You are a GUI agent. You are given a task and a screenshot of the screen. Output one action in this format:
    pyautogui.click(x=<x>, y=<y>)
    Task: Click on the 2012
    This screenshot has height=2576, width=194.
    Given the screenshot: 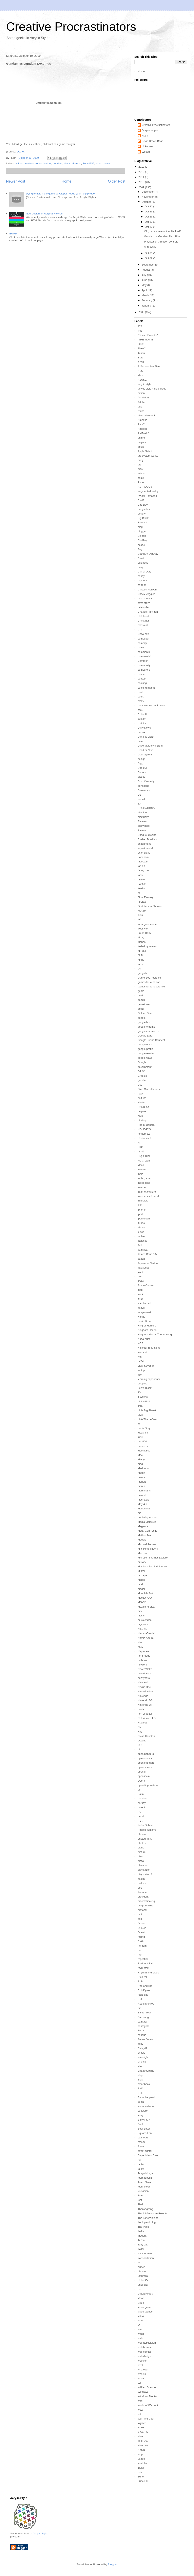 What is the action you would take?
    pyautogui.click(x=141, y=171)
    